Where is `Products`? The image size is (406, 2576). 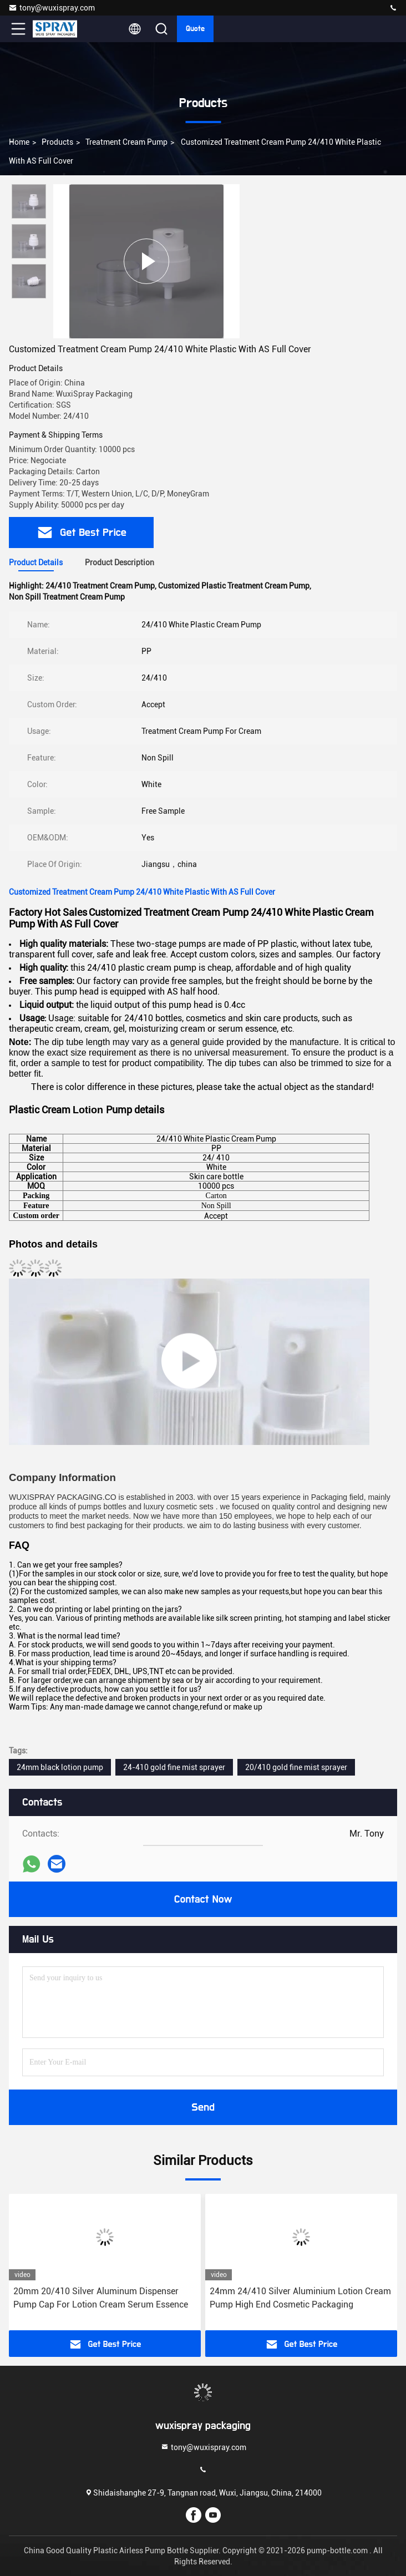
Products is located at coordinates (57, 142).